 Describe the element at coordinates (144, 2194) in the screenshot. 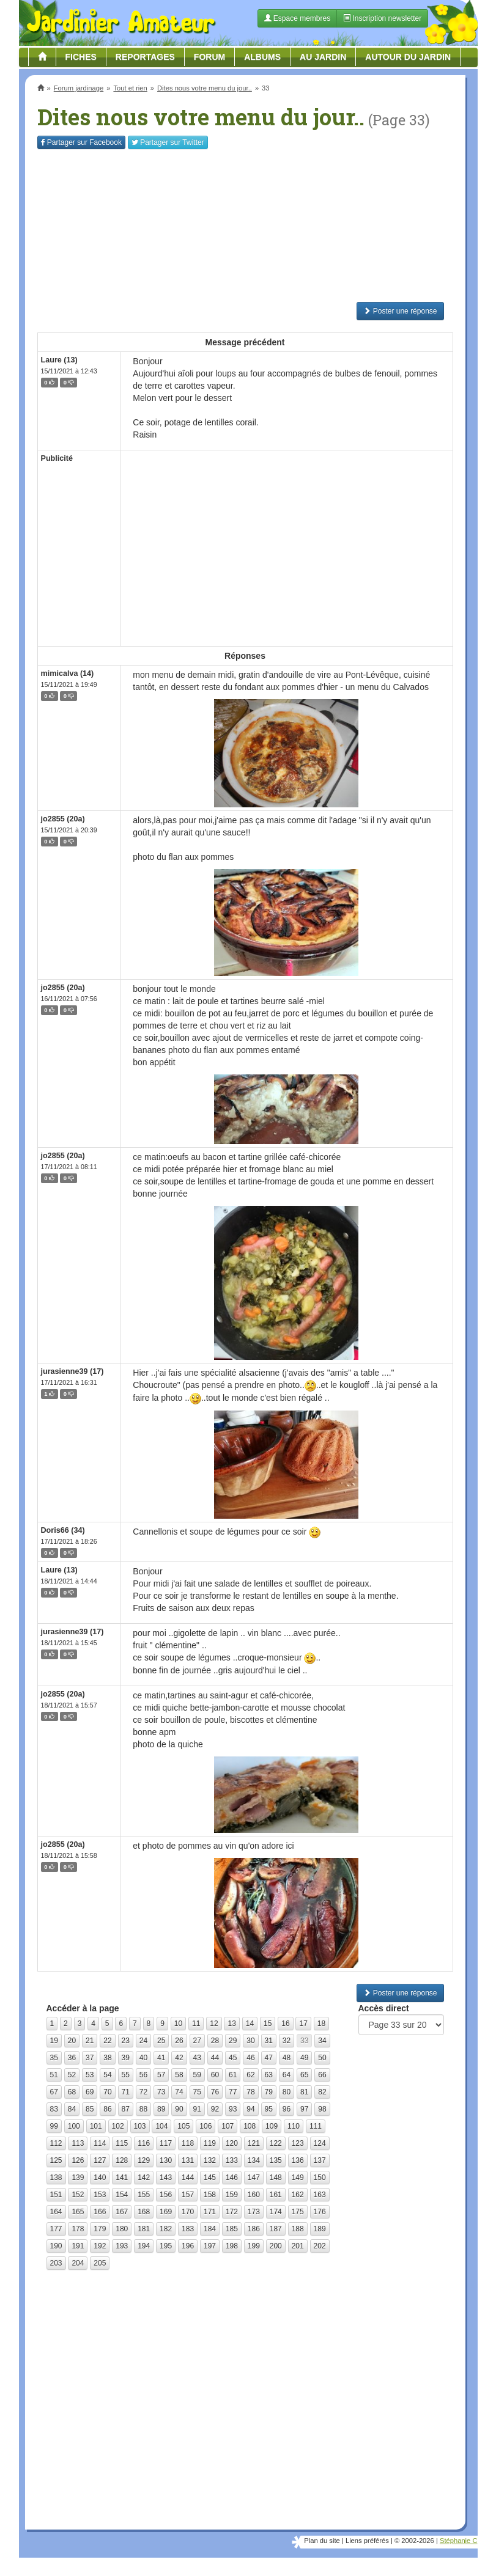

I see `155` at that location.